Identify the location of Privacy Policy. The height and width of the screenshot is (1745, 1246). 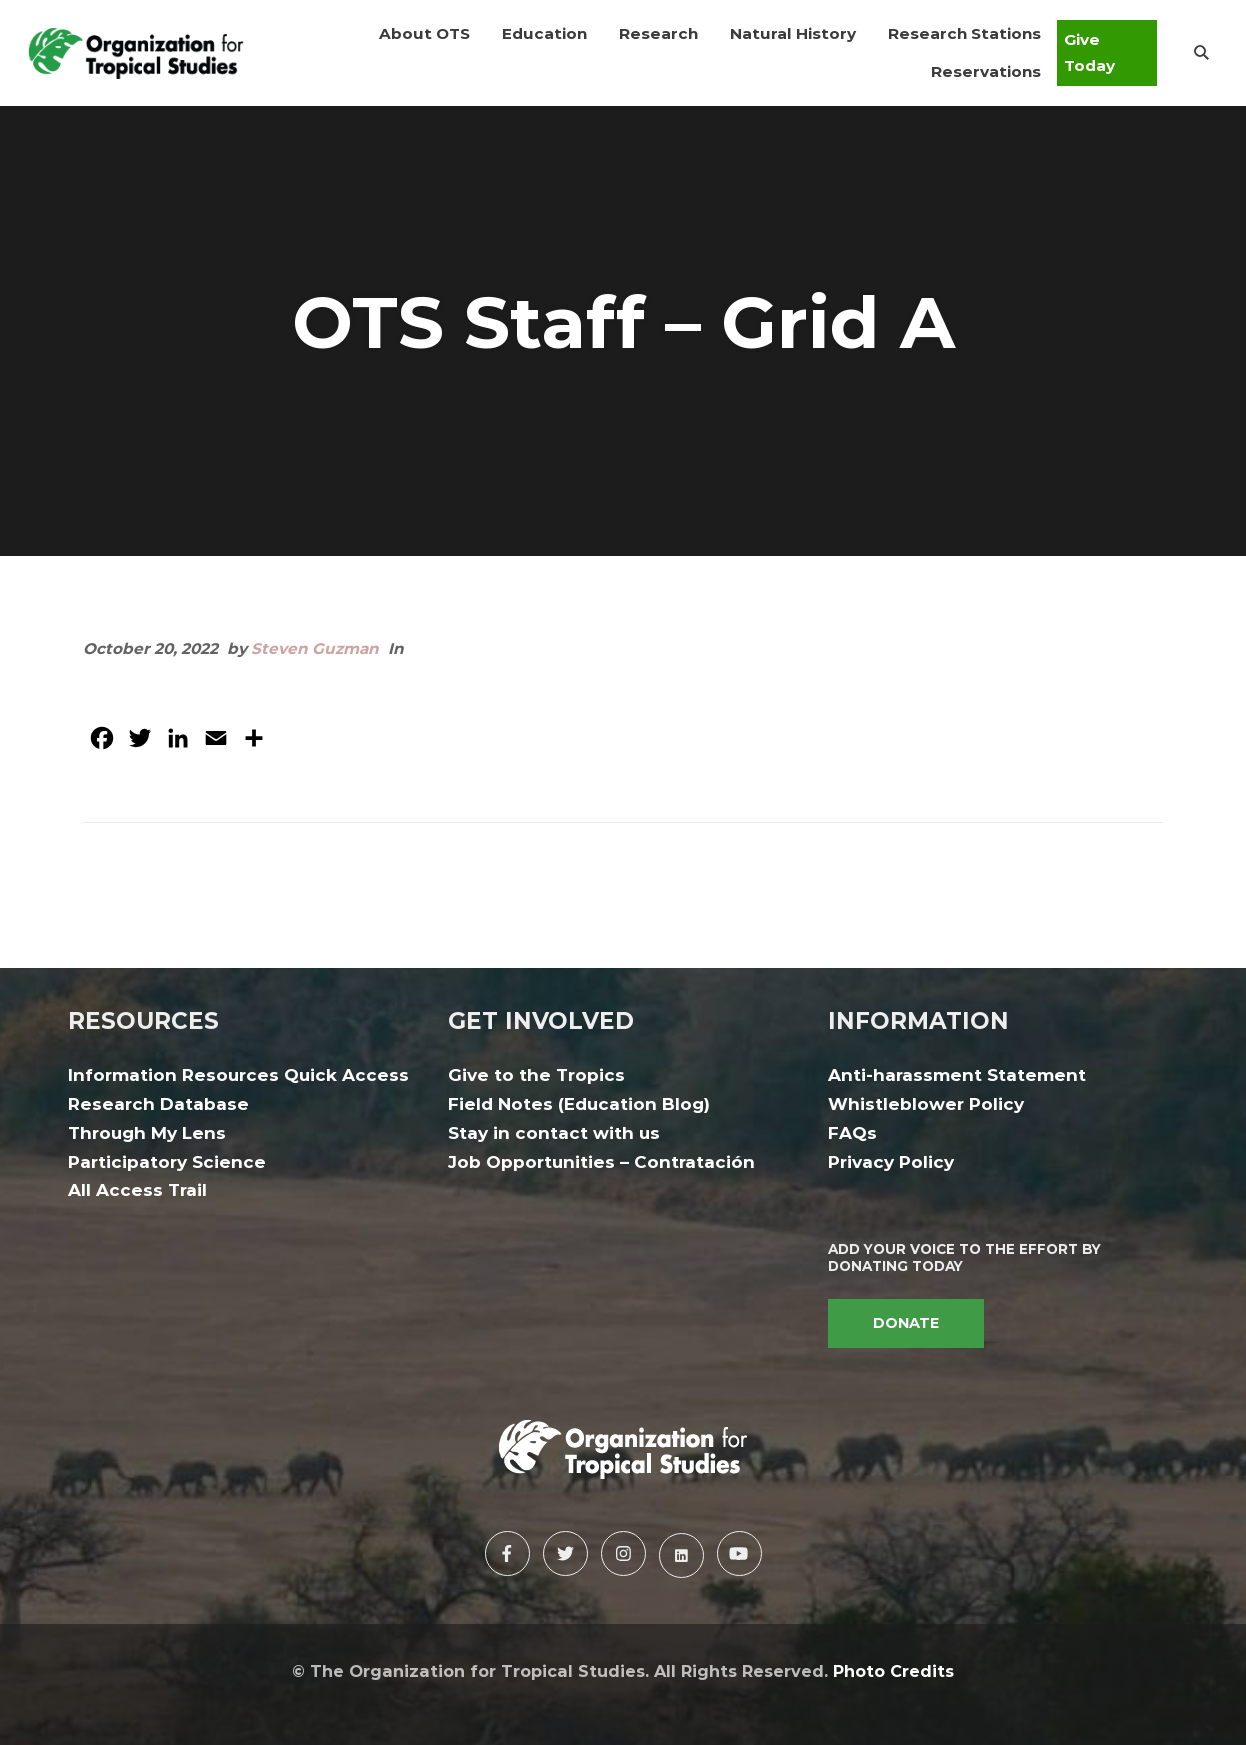
(891, 1162).